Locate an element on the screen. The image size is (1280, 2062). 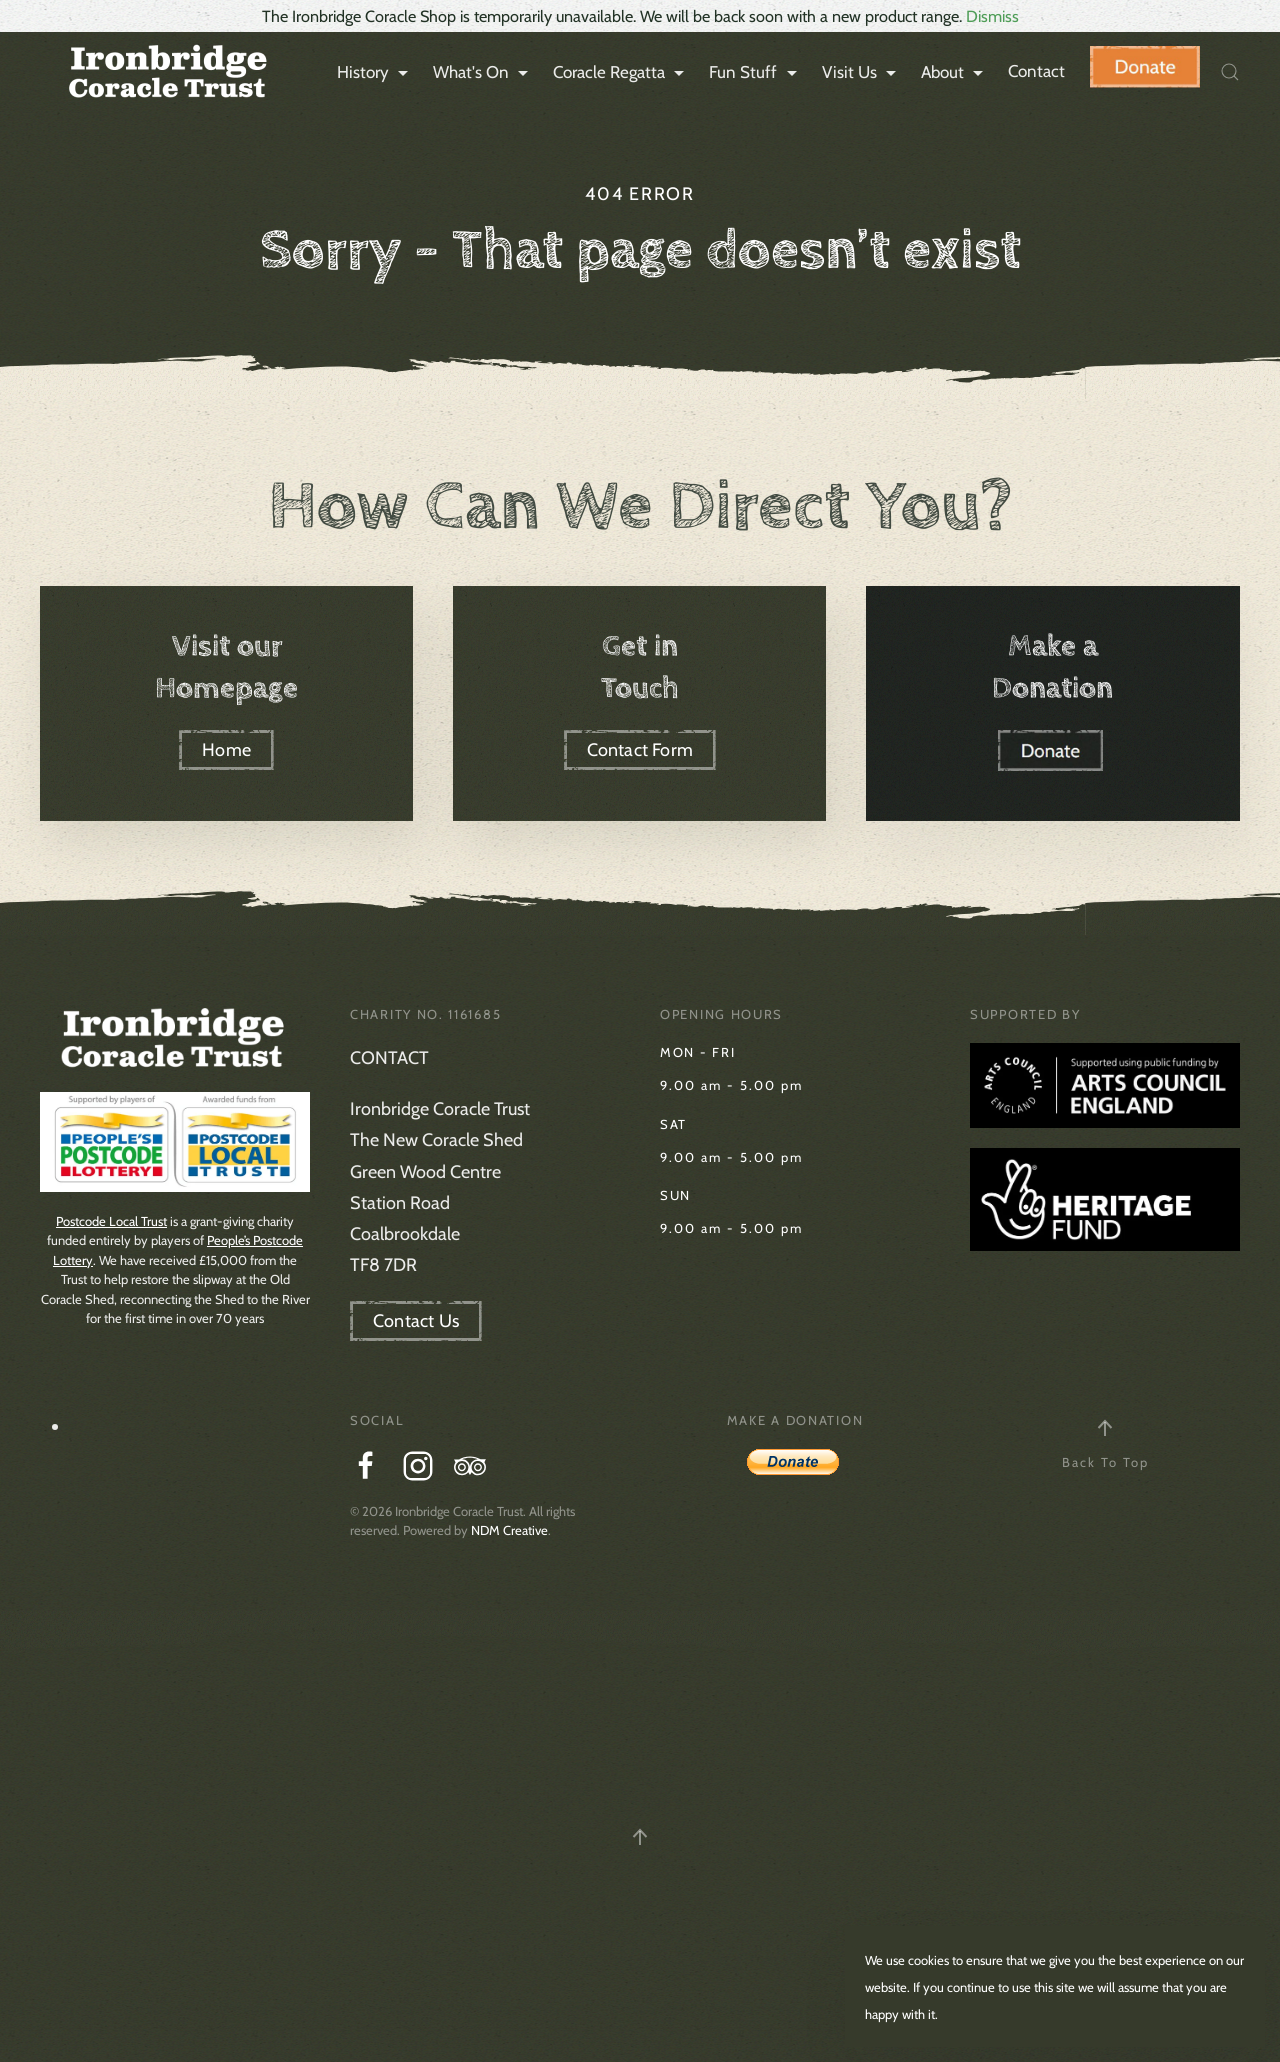
Postcode Local Trust is located at coordinates (111, 1221).